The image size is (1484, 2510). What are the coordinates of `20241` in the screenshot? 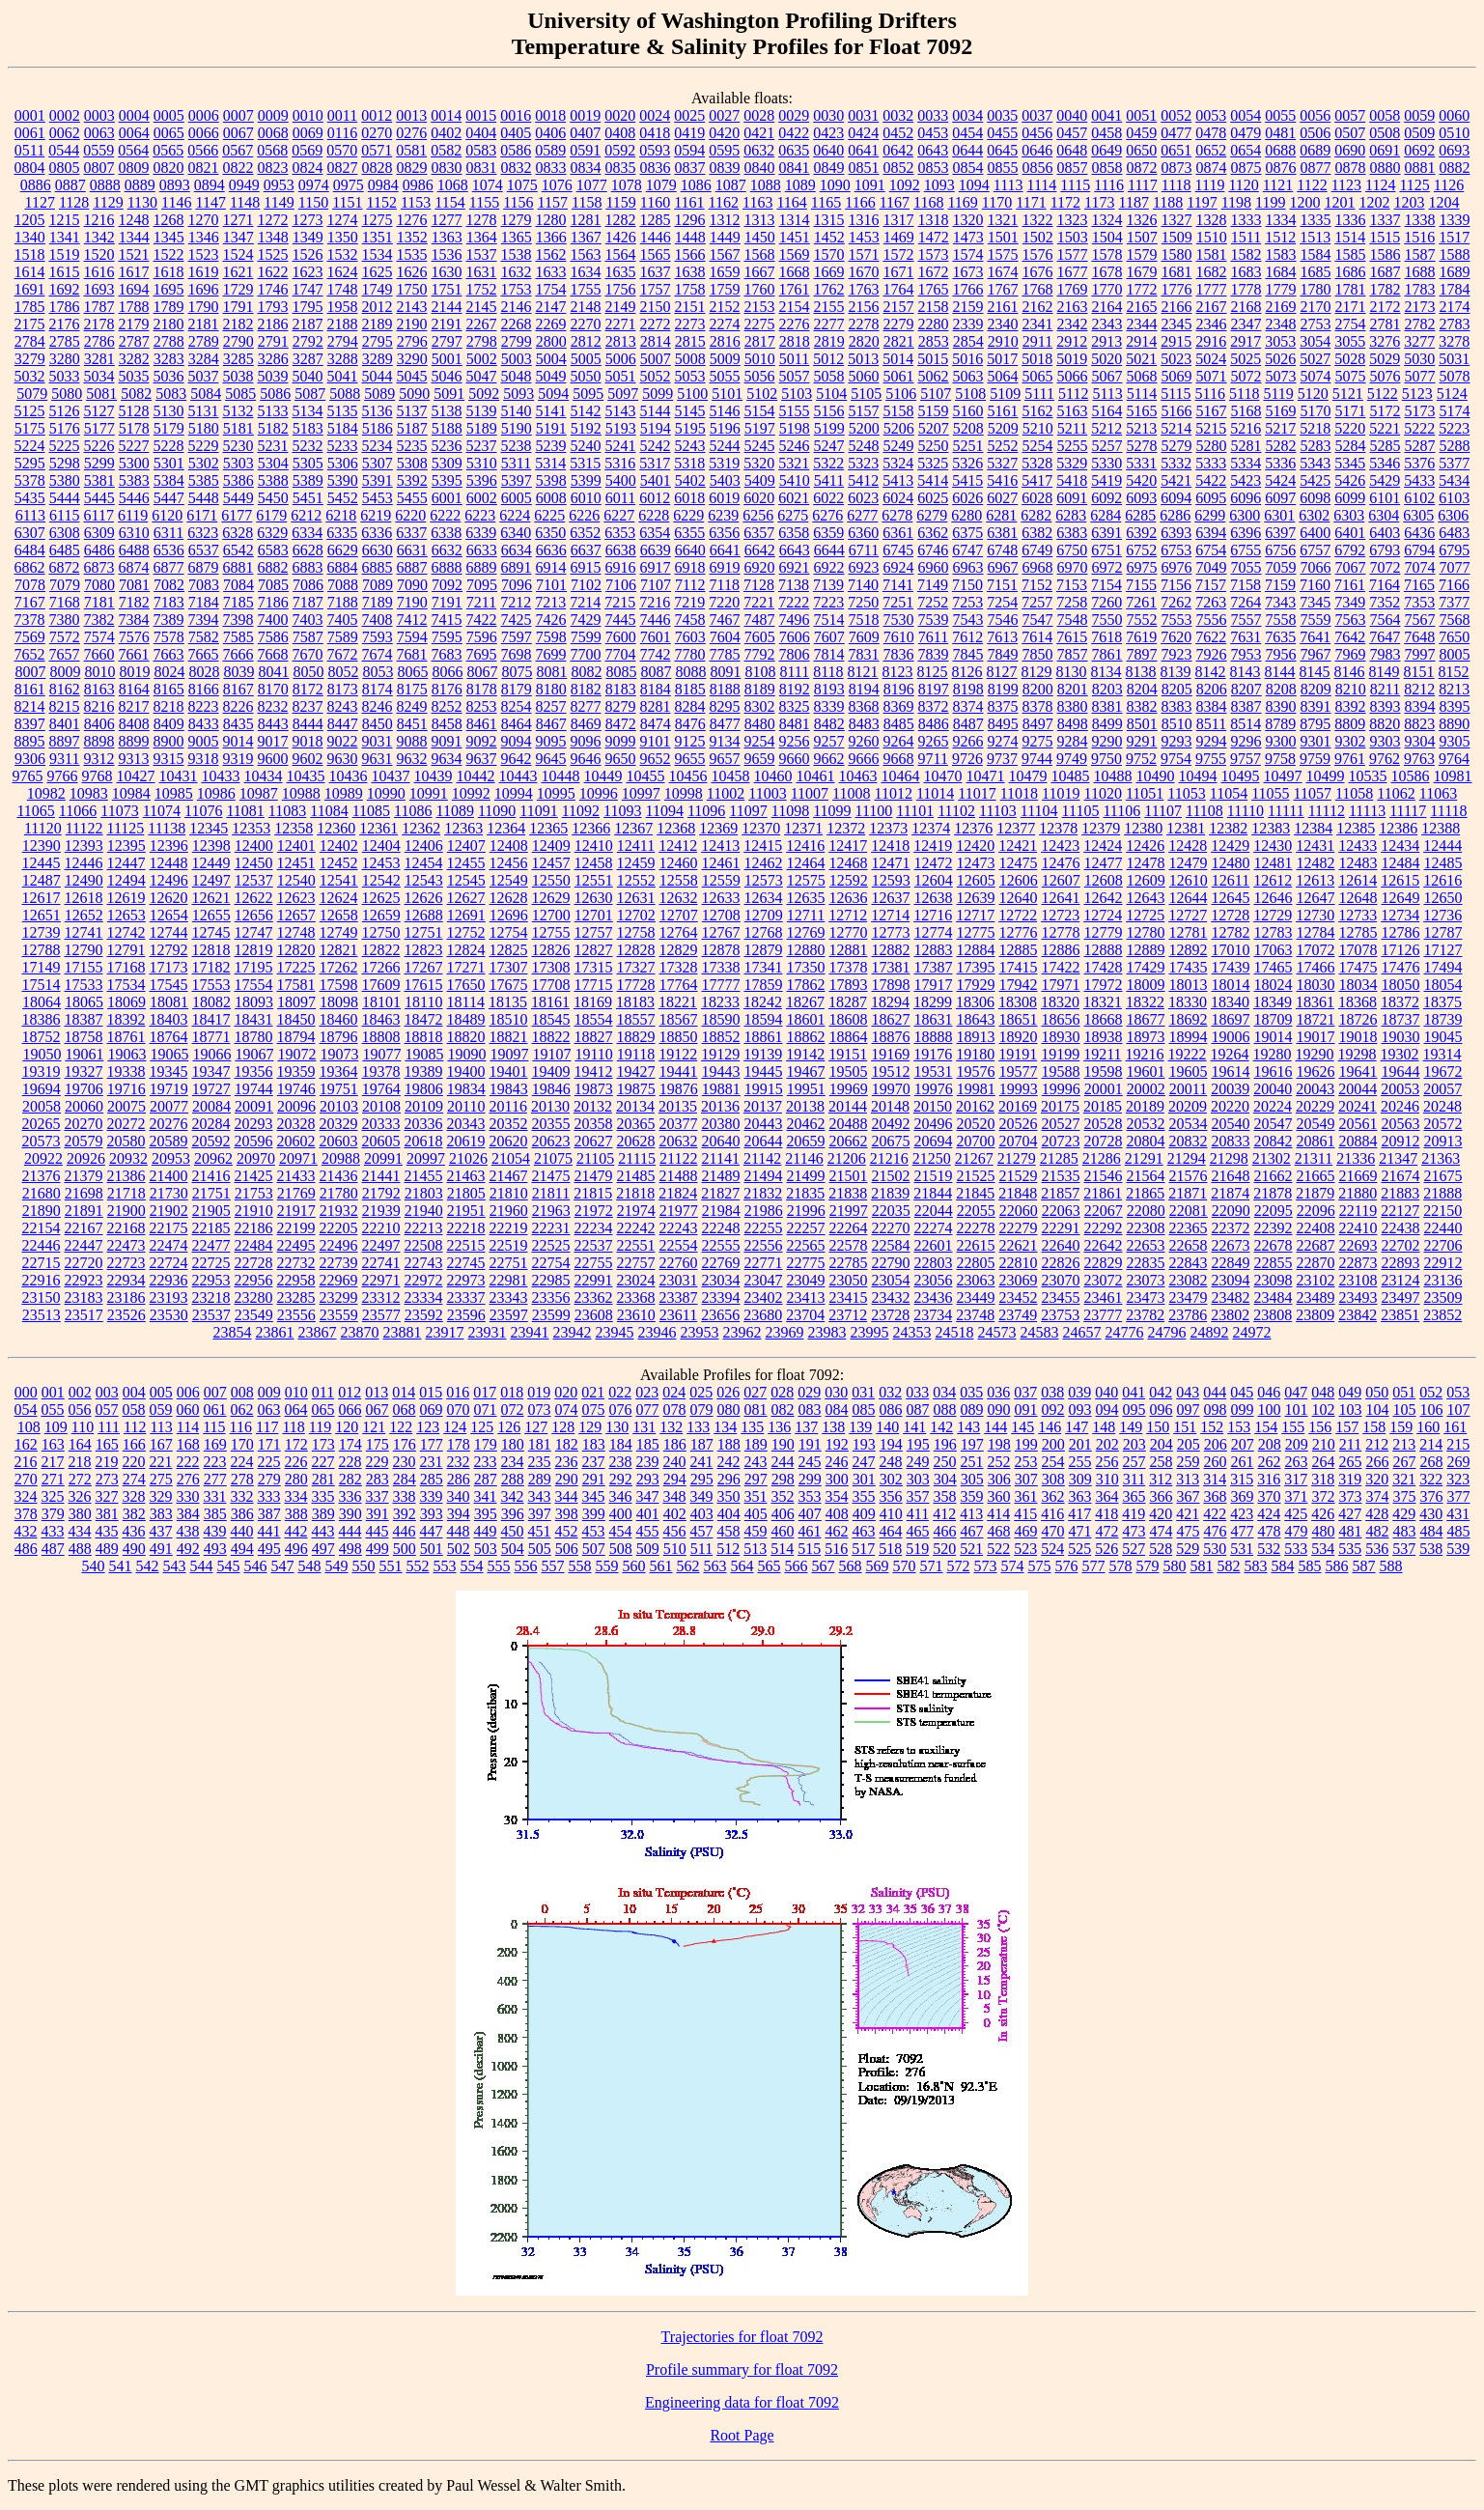 It's located at (1357, 1106).